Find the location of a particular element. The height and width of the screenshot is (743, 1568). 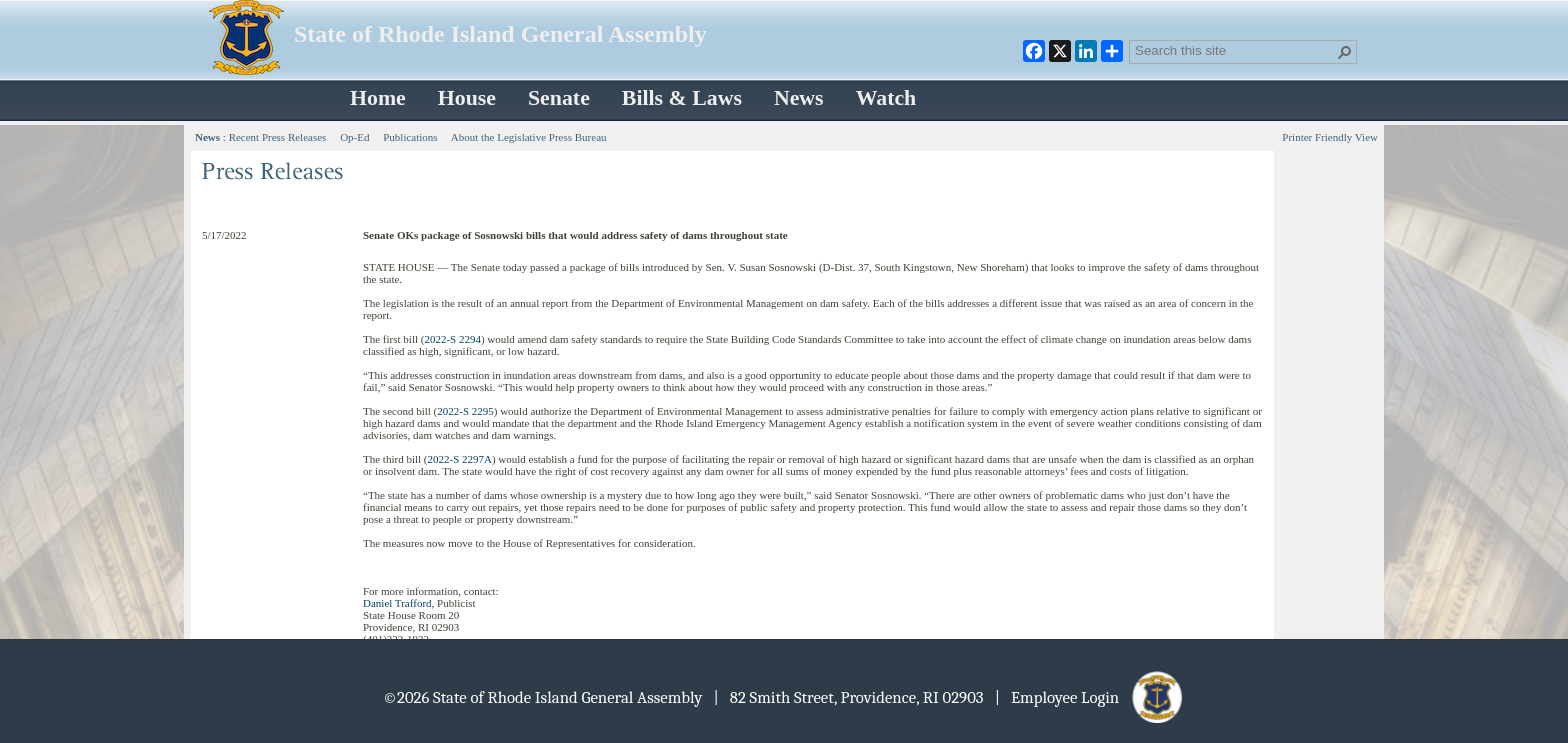

Daniel Trafford is located at coordinates (397, 603).